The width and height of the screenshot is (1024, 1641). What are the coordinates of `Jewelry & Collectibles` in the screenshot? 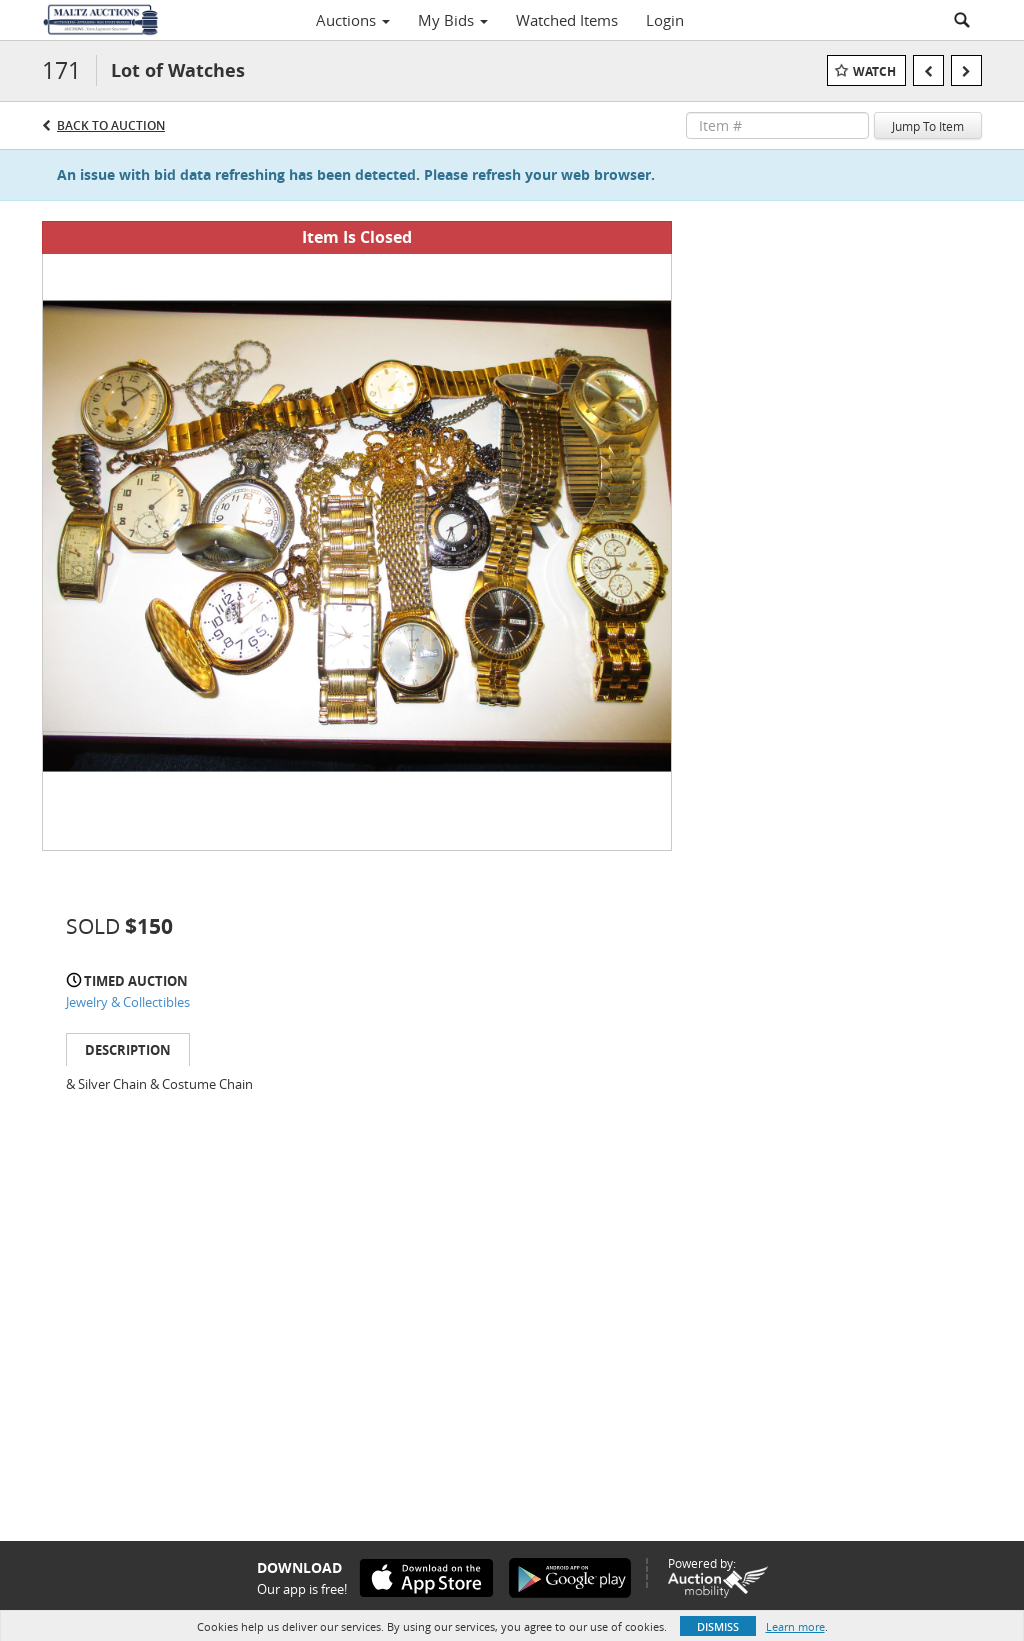 It's located at (128, 1002).